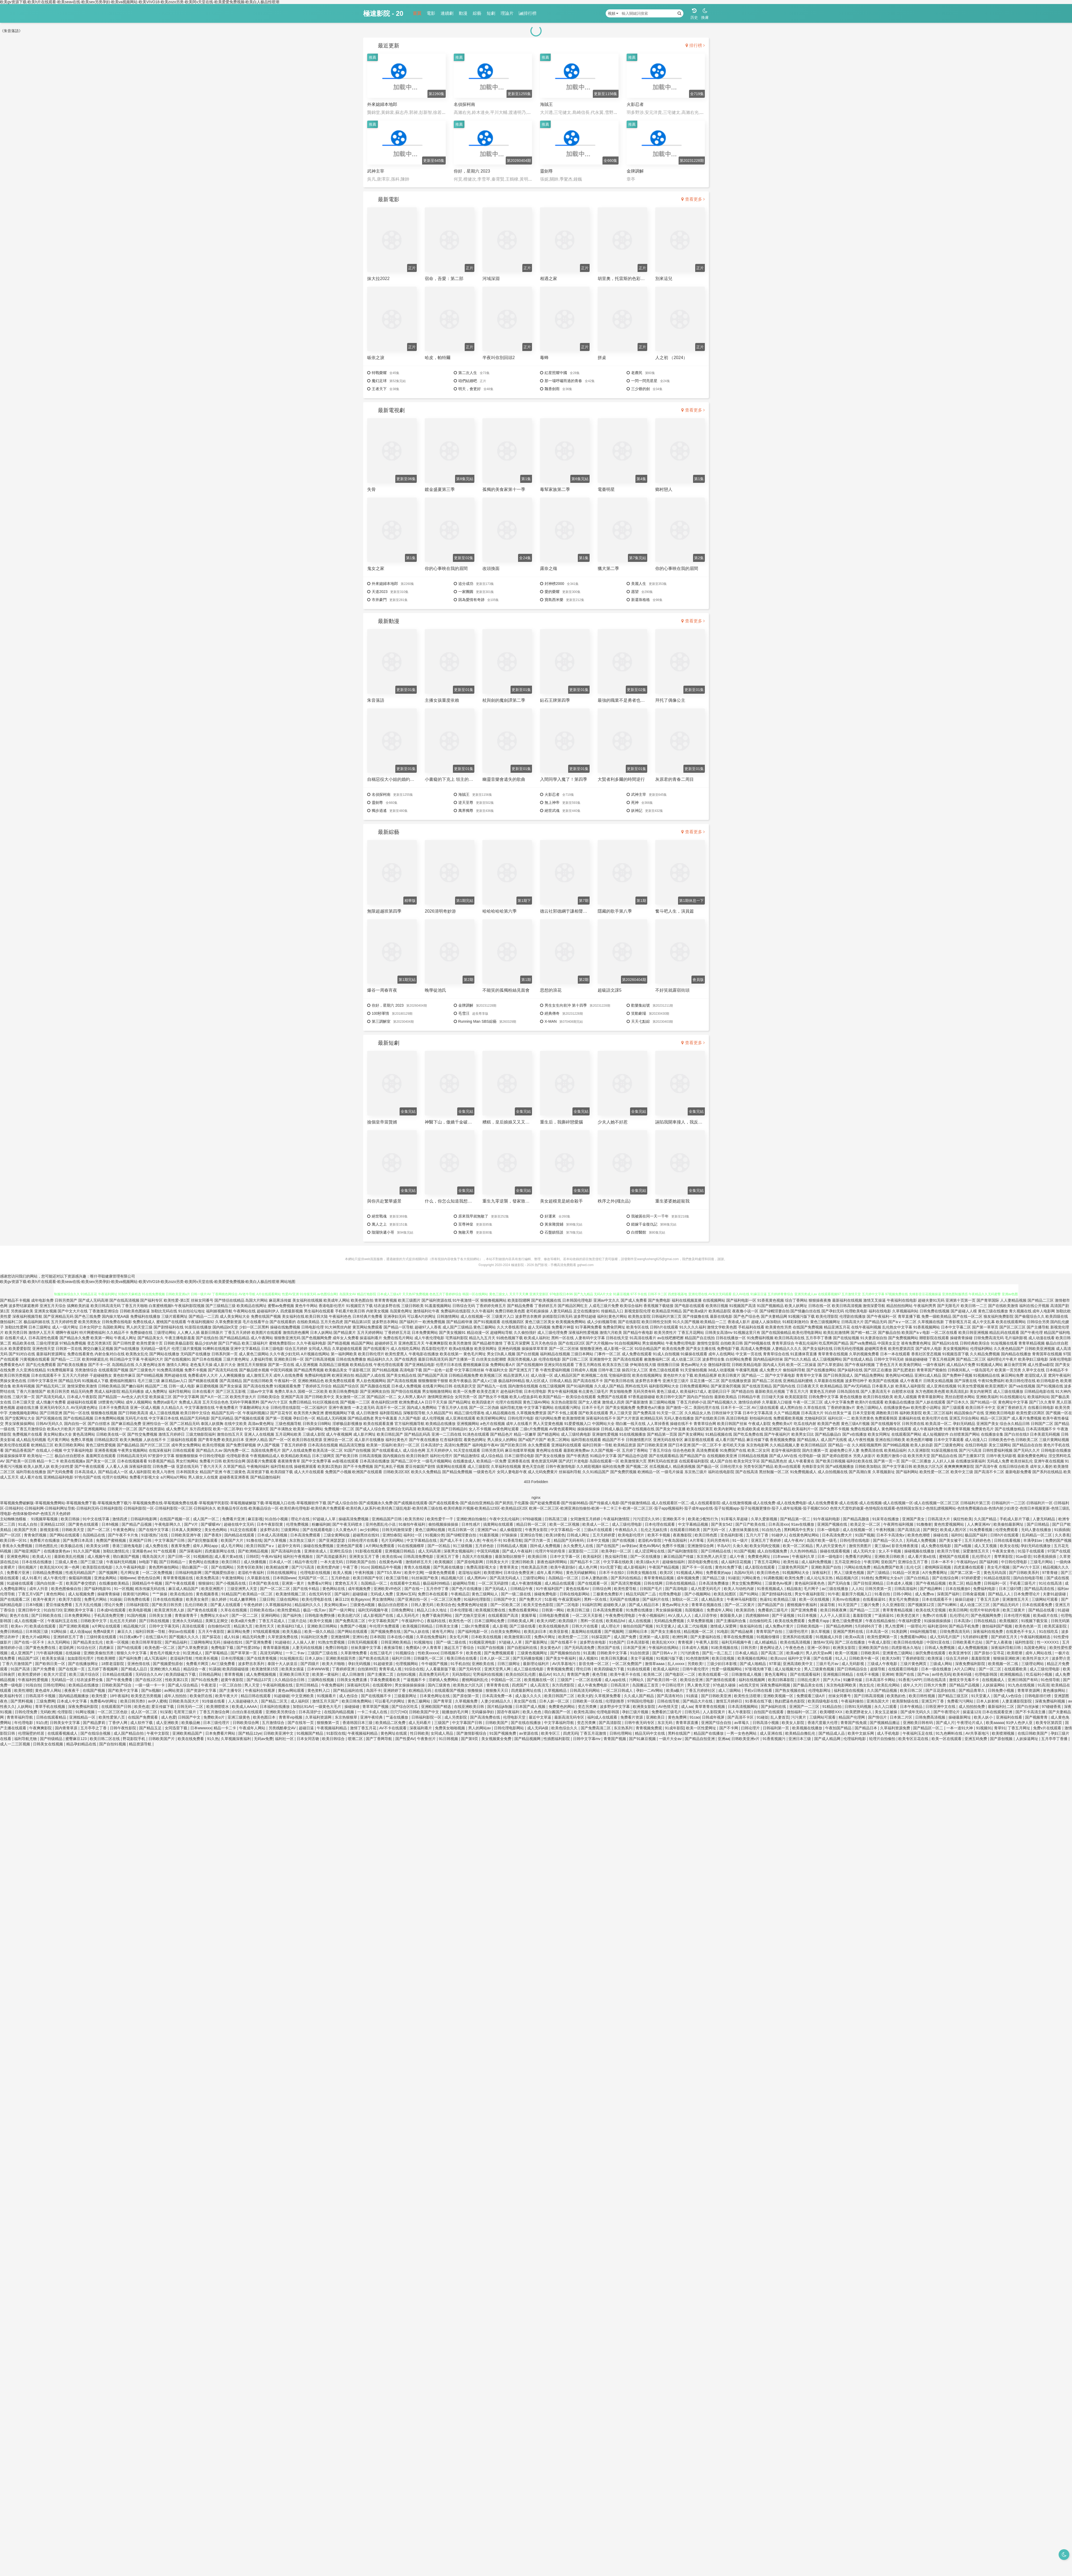 This screenshot has height=2576, width=1072. I want to click on 欧美人色色, so click(532, 1712).